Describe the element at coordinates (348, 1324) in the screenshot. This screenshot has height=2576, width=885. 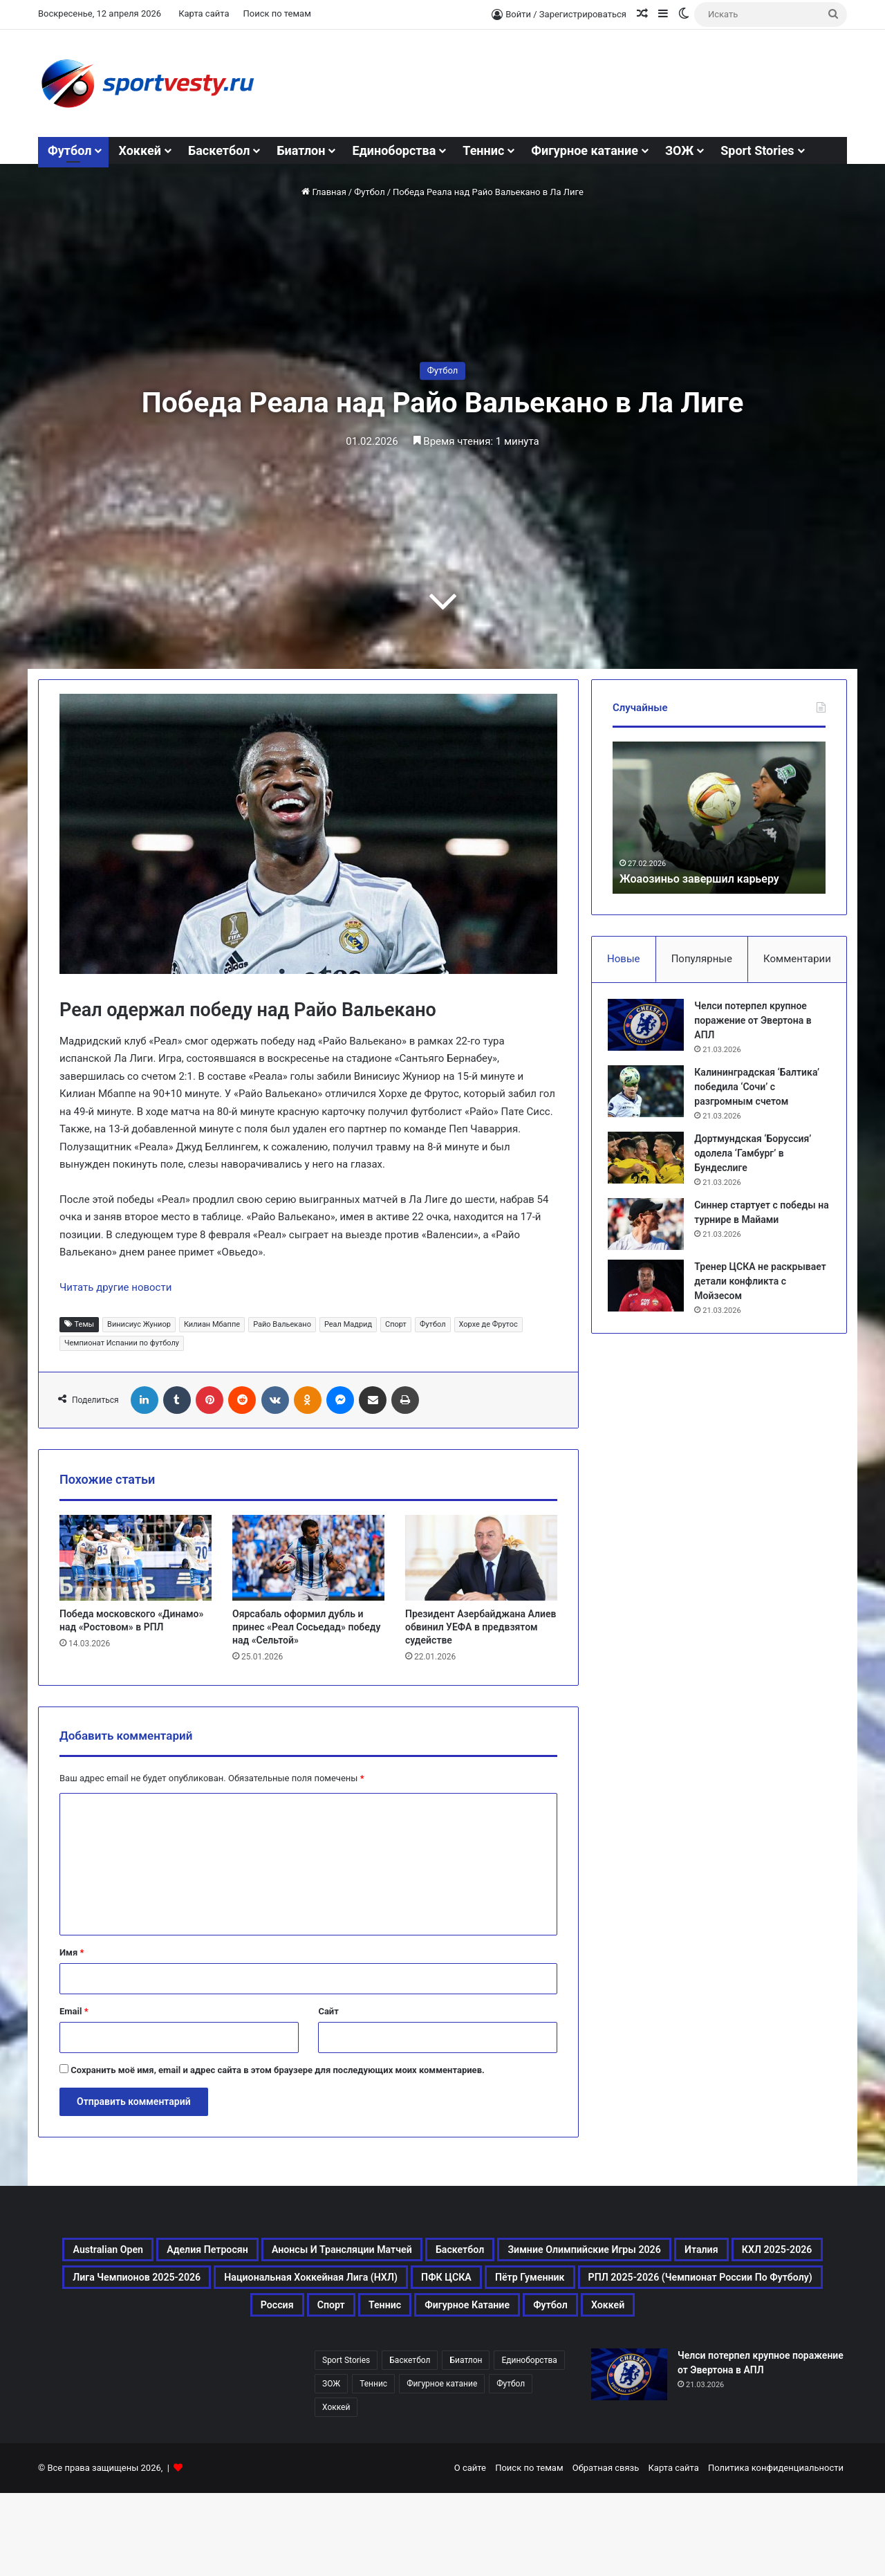
I see `Реал Мадрид` at that location.